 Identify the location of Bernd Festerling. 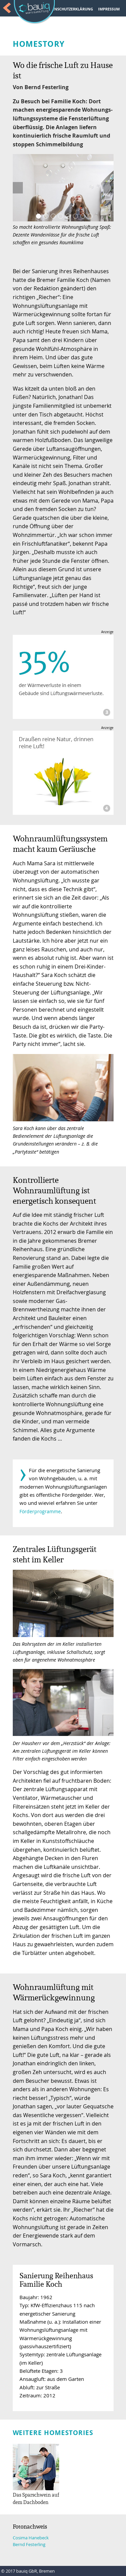
(29, 2544).